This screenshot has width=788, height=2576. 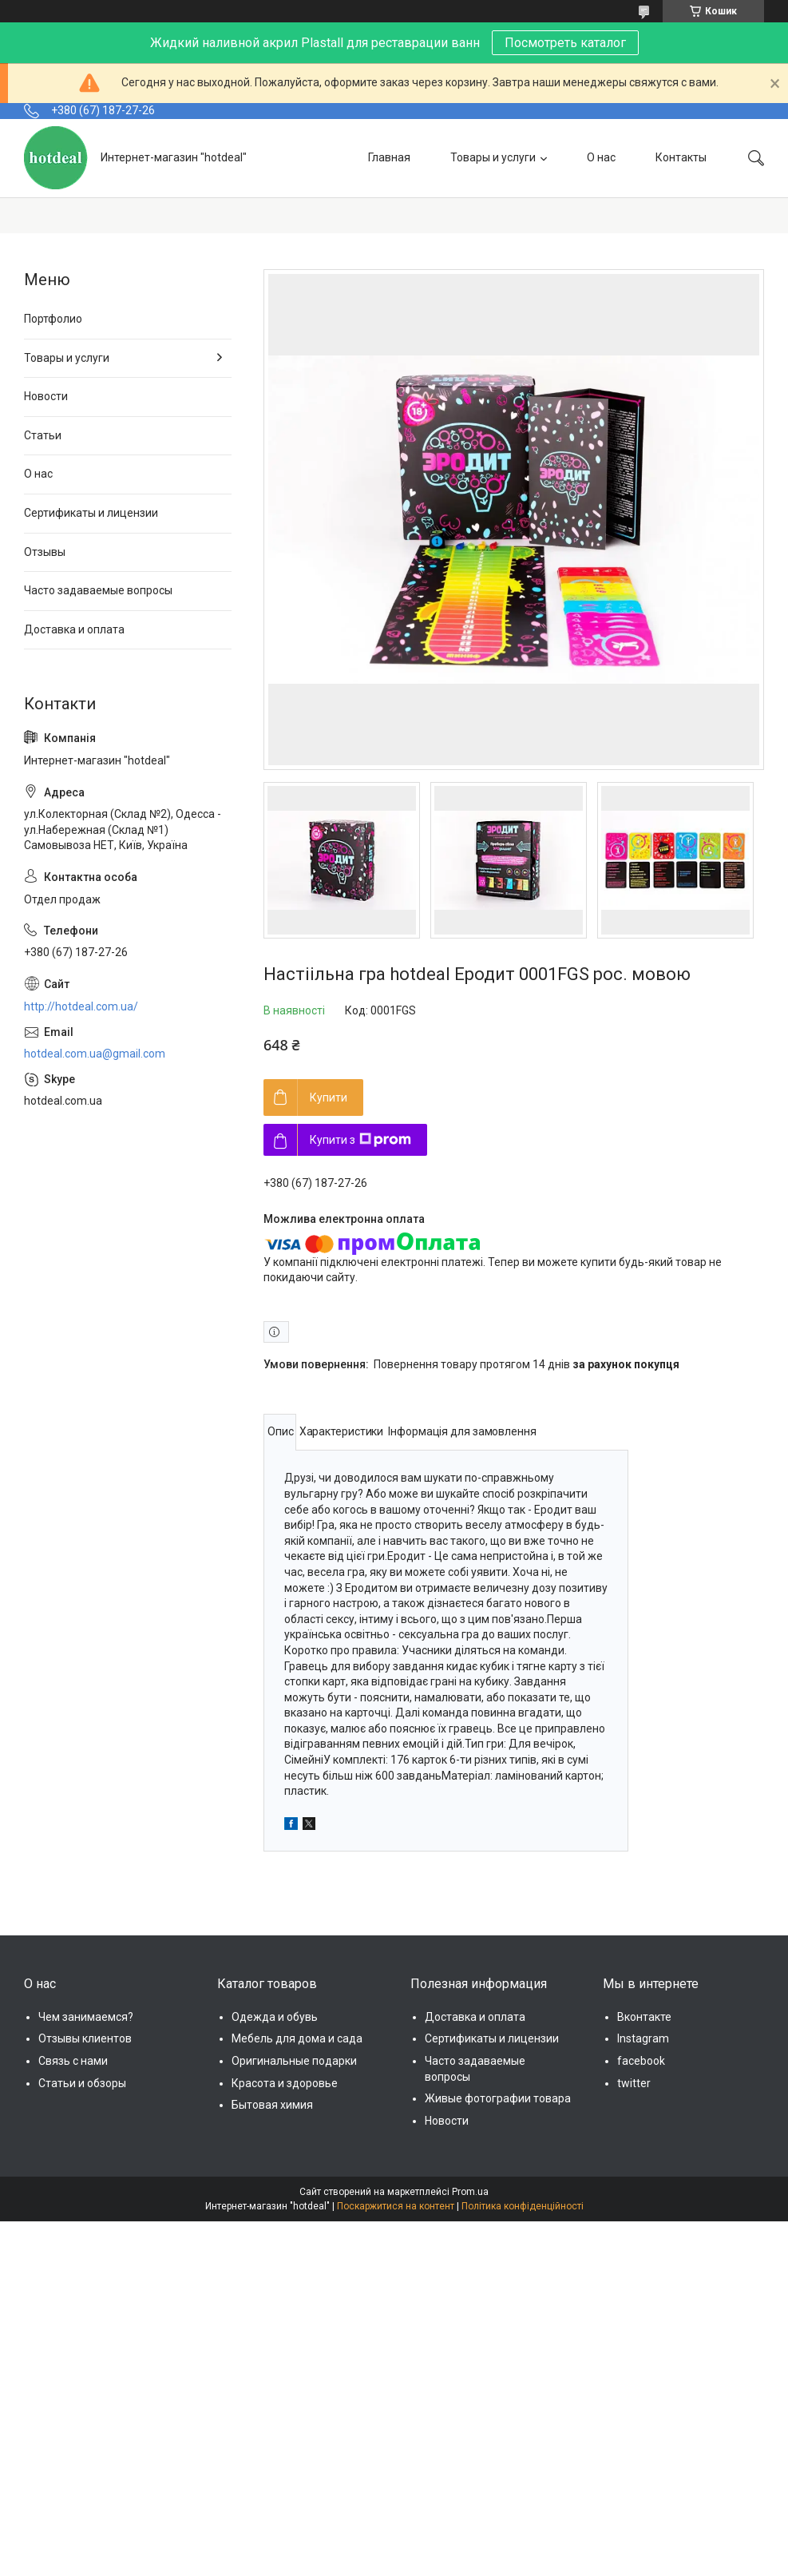 I want to click on facebook, so click(x=641, y=2060).